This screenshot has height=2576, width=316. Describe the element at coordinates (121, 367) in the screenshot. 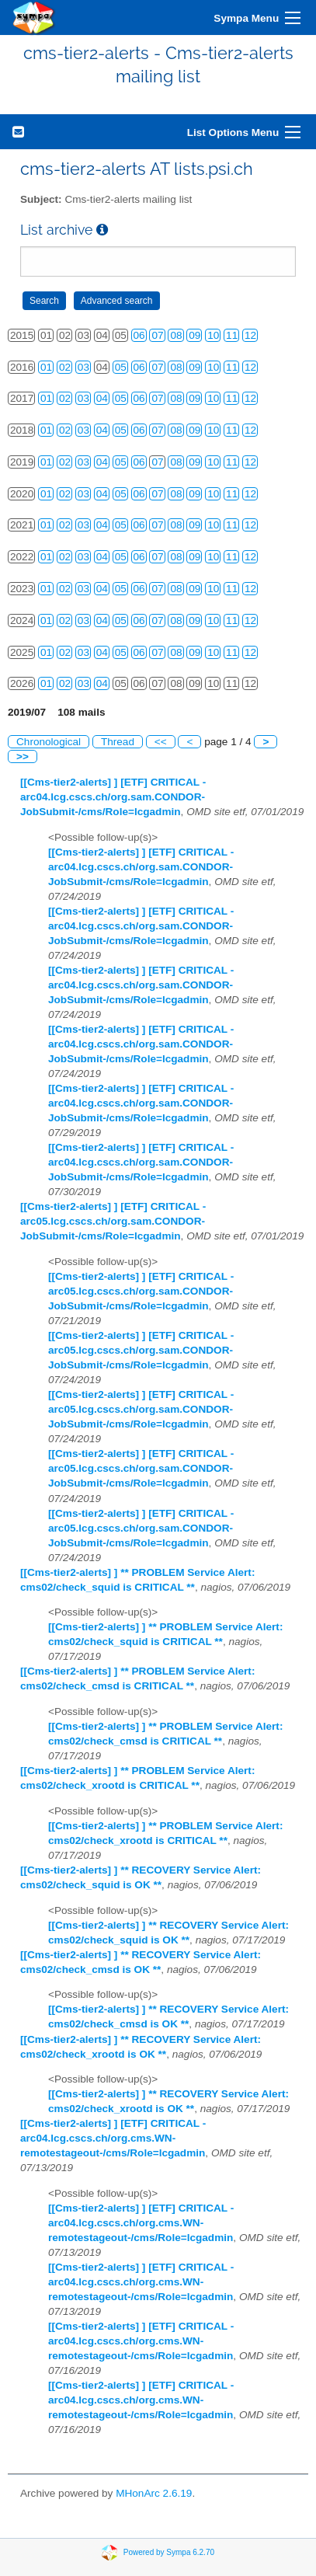

I see `05` at that location.